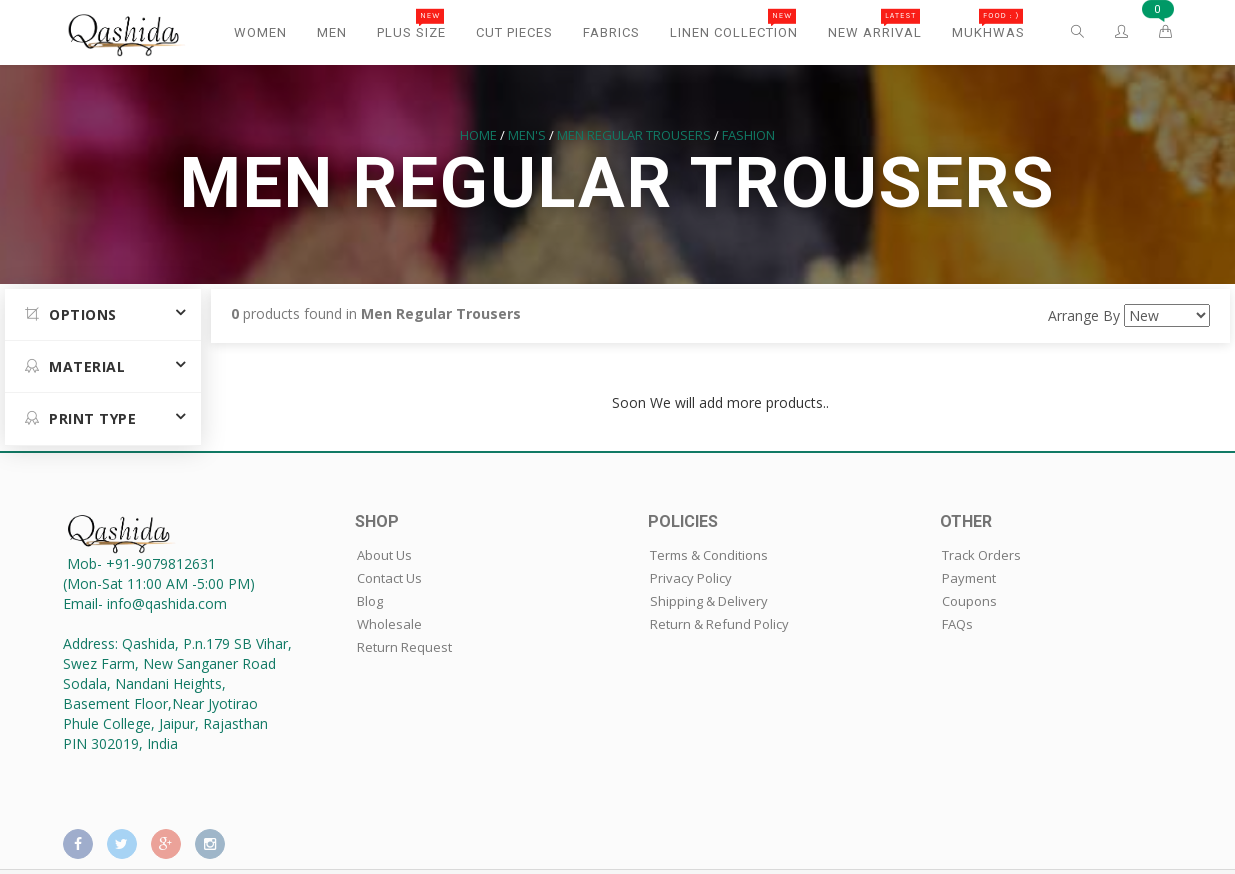 The width and height of the screenshot is (1235, 874). What do you see at coordinates (389, 578) in the screenshot?
I see `Contact Us` at bounding box center [389, 578].